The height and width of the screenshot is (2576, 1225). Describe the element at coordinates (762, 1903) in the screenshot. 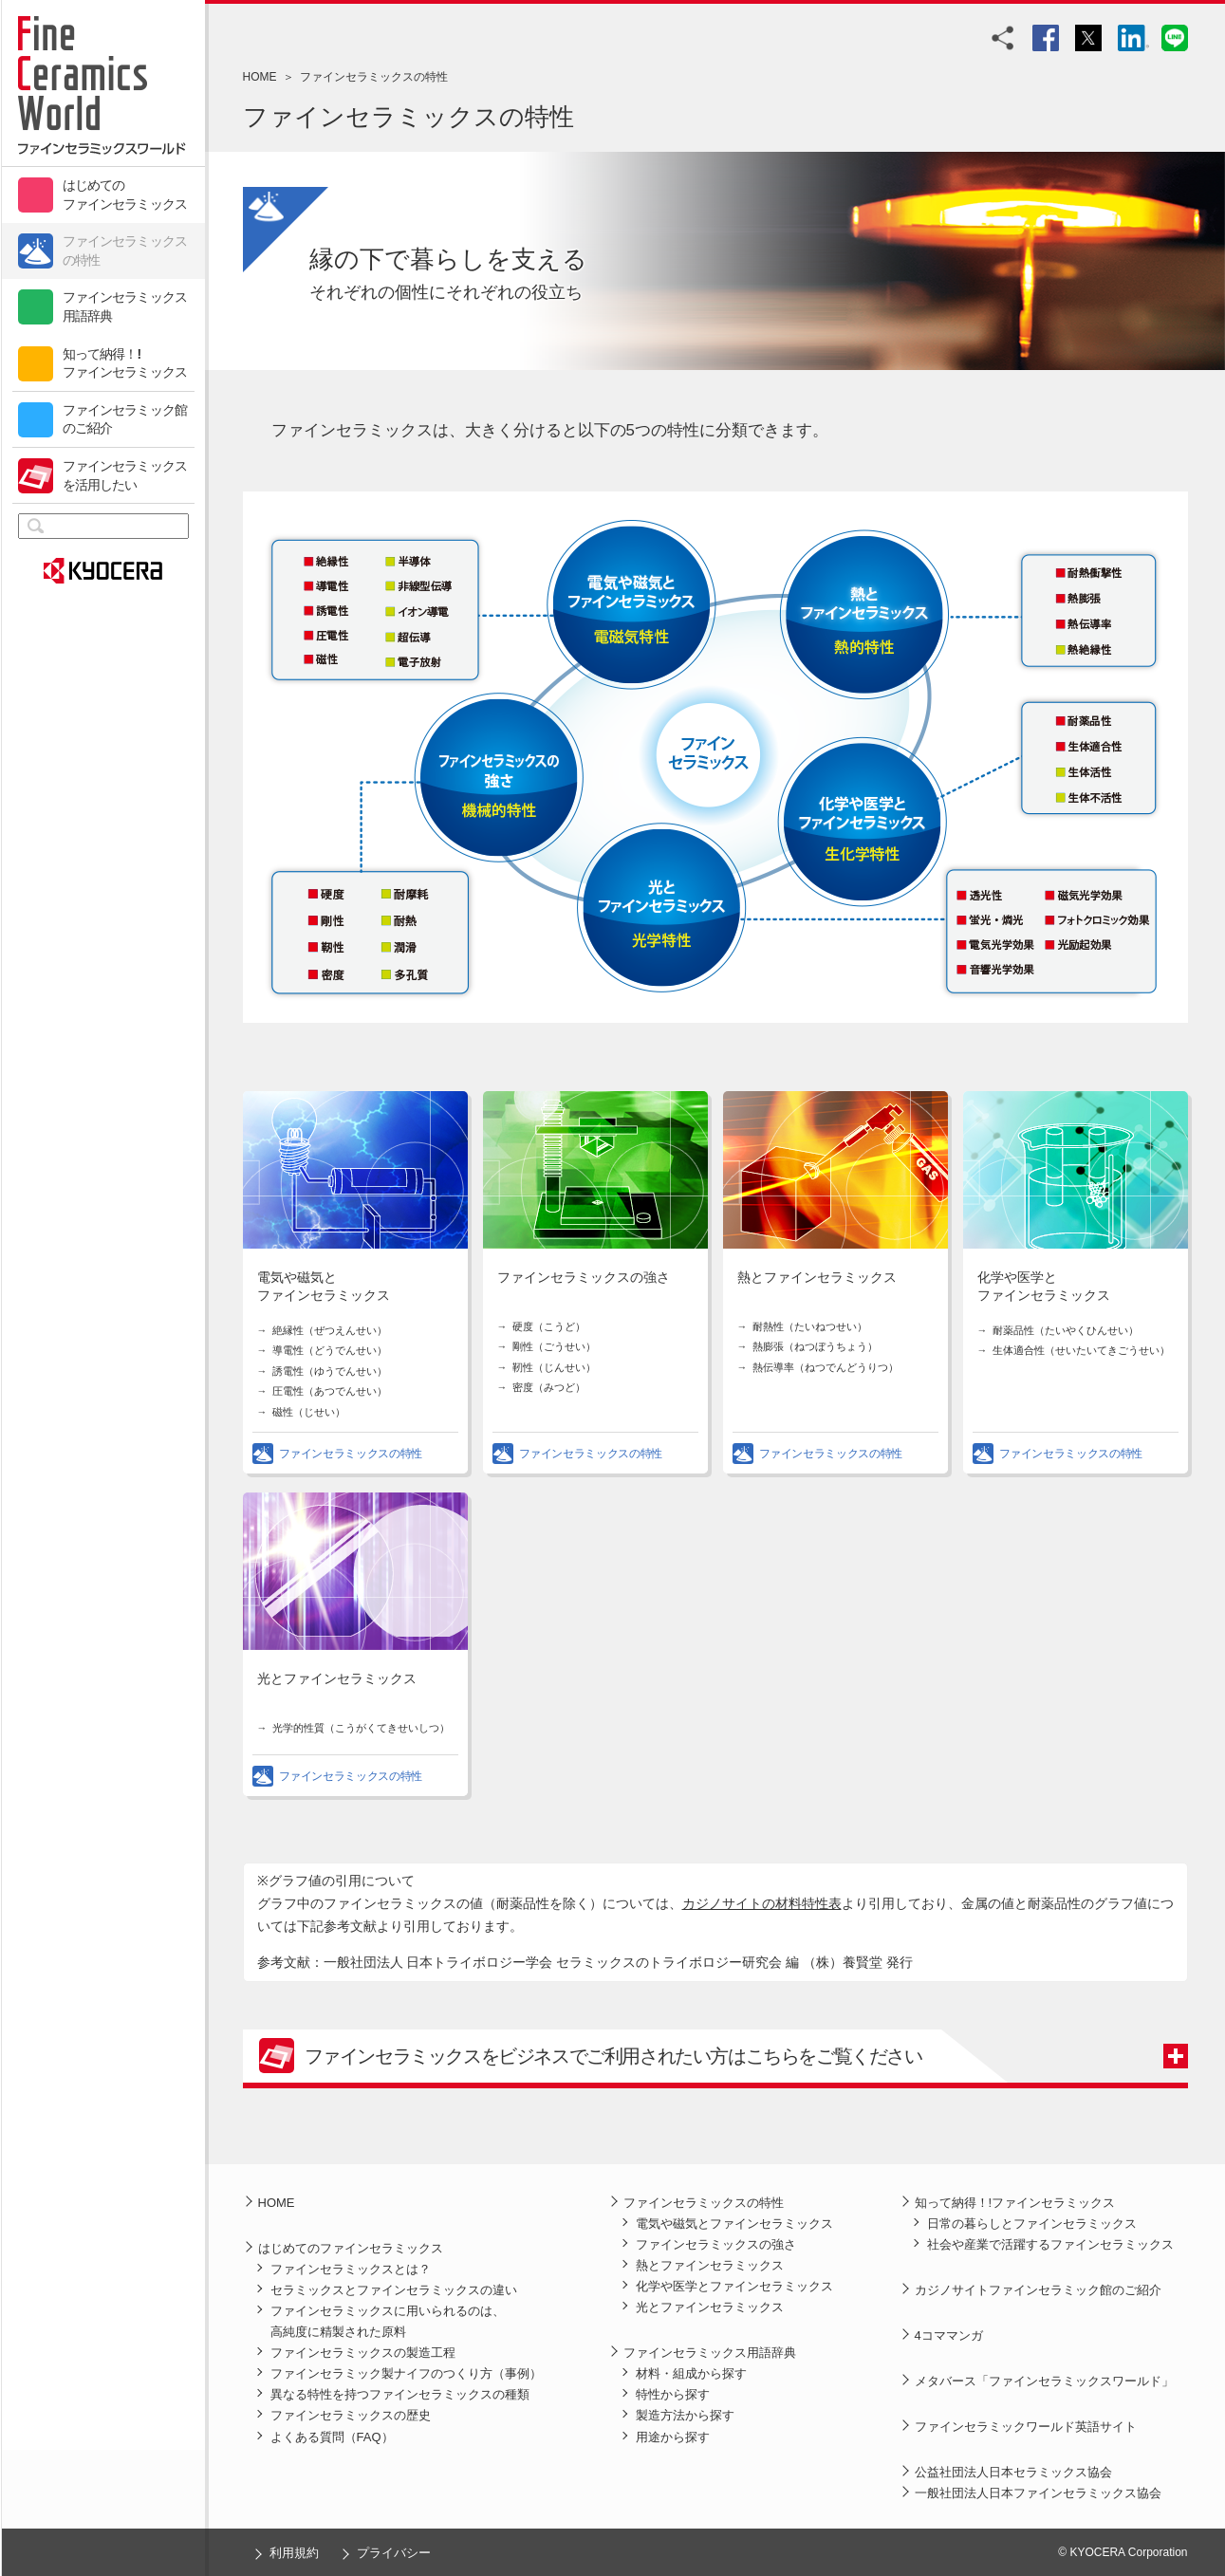

I see `カジノサイトの材料特性表` at that location.